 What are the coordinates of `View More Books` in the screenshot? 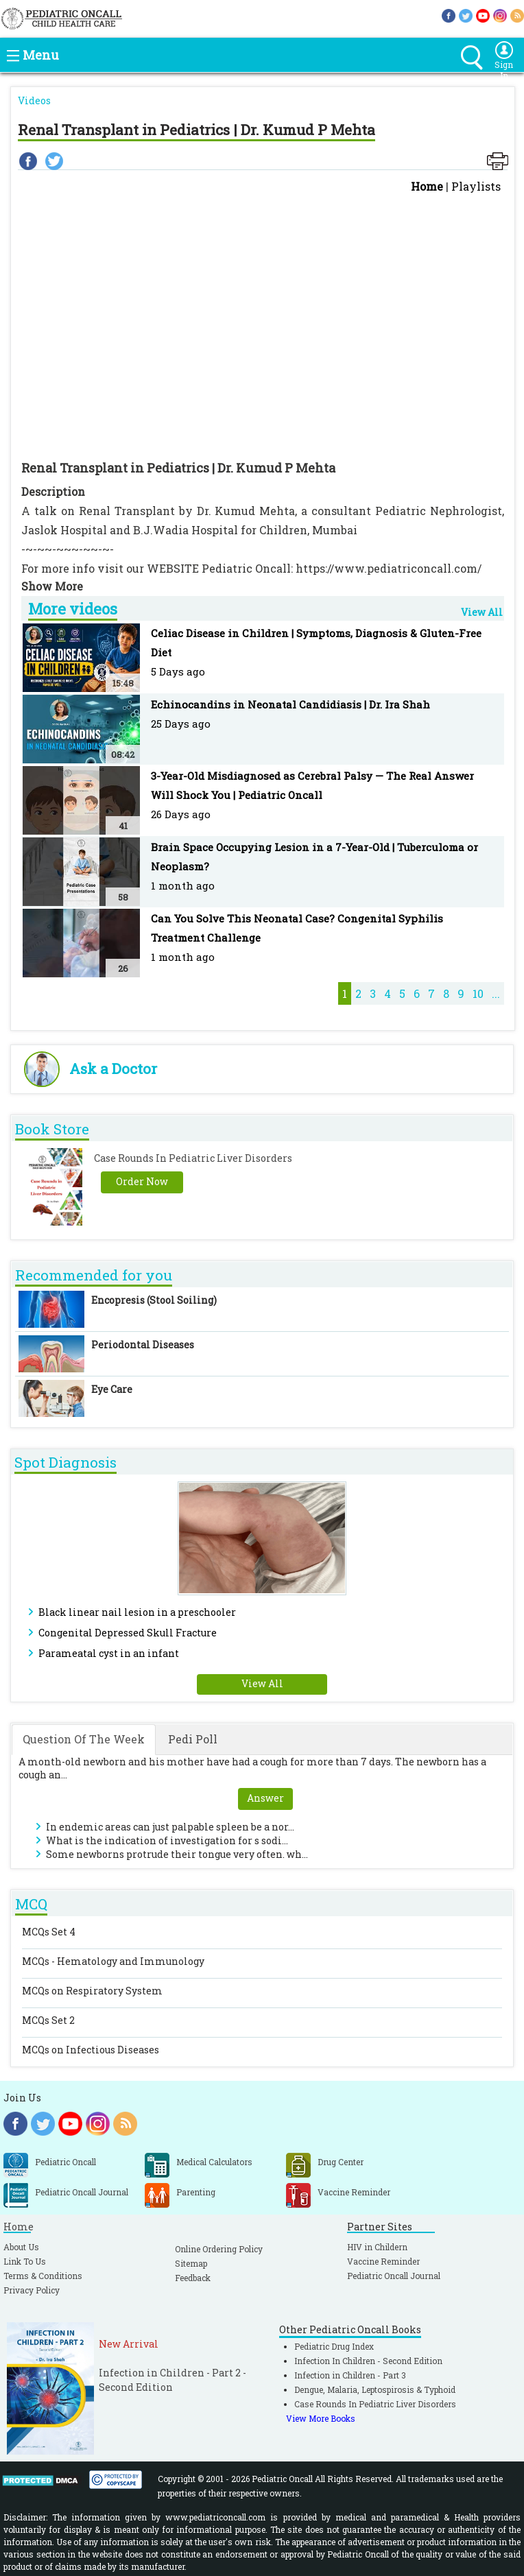 It's located at (320, 2418).